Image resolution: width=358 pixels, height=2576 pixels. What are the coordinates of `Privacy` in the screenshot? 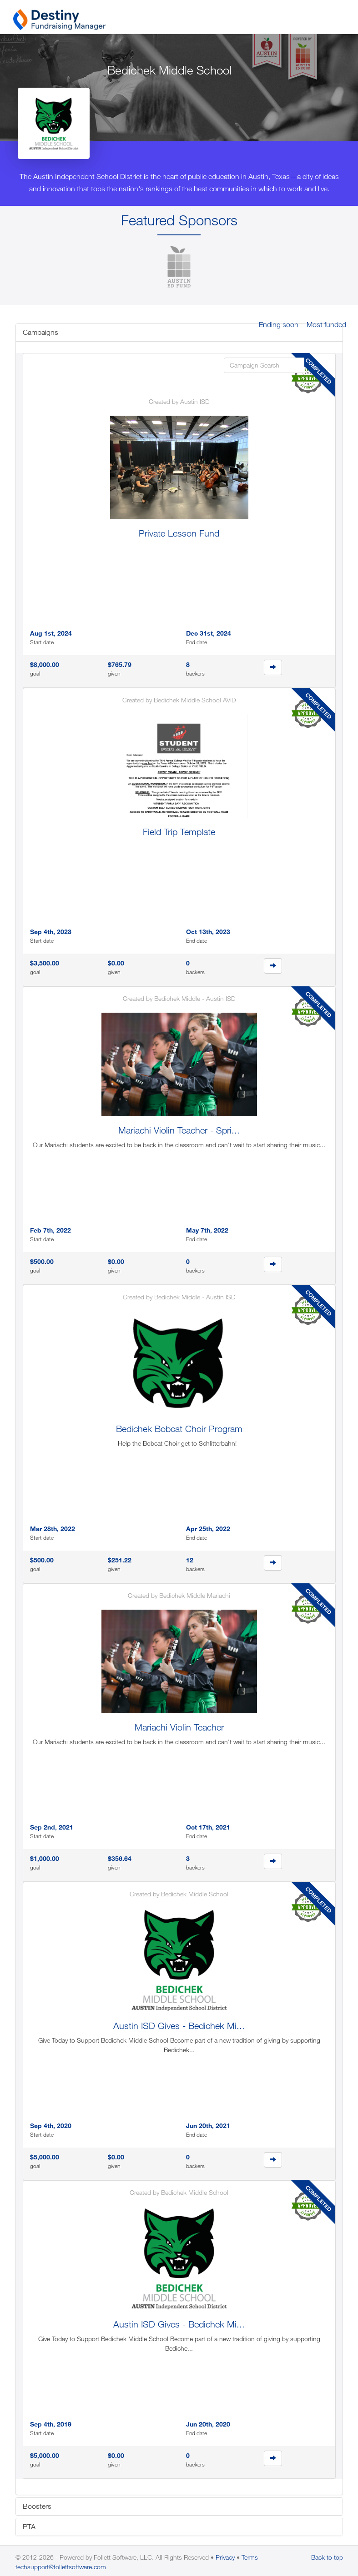 It's located at (225, 2557).